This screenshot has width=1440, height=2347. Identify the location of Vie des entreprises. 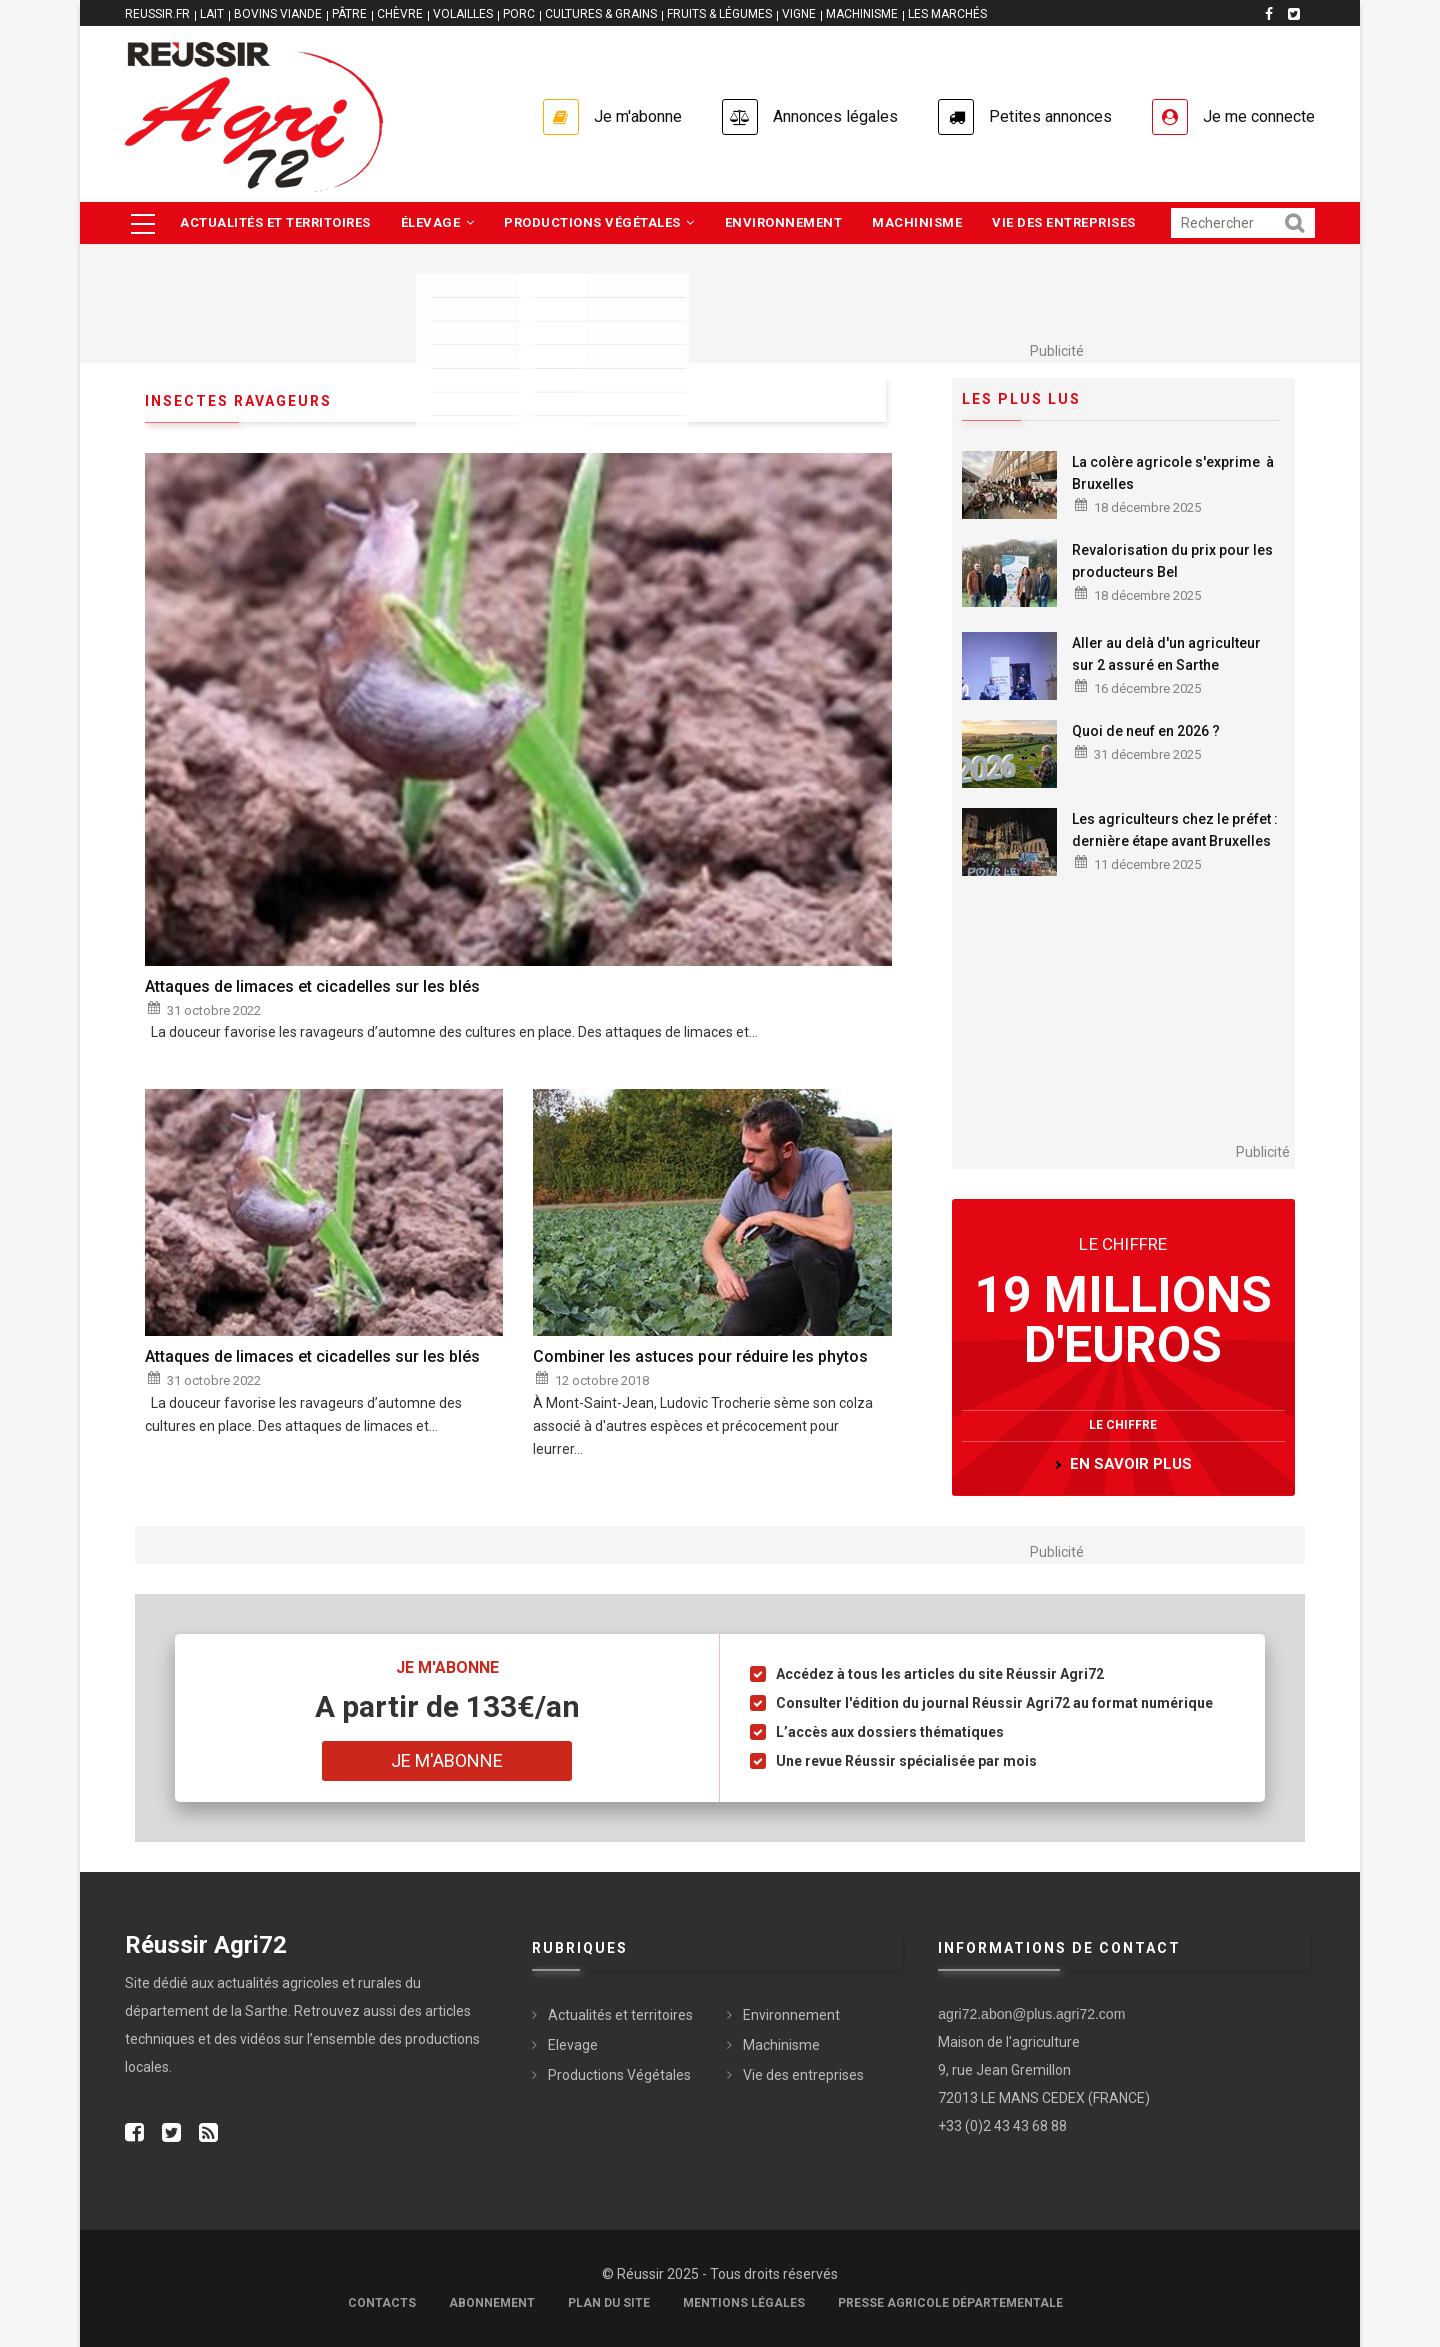
(1064, 222).